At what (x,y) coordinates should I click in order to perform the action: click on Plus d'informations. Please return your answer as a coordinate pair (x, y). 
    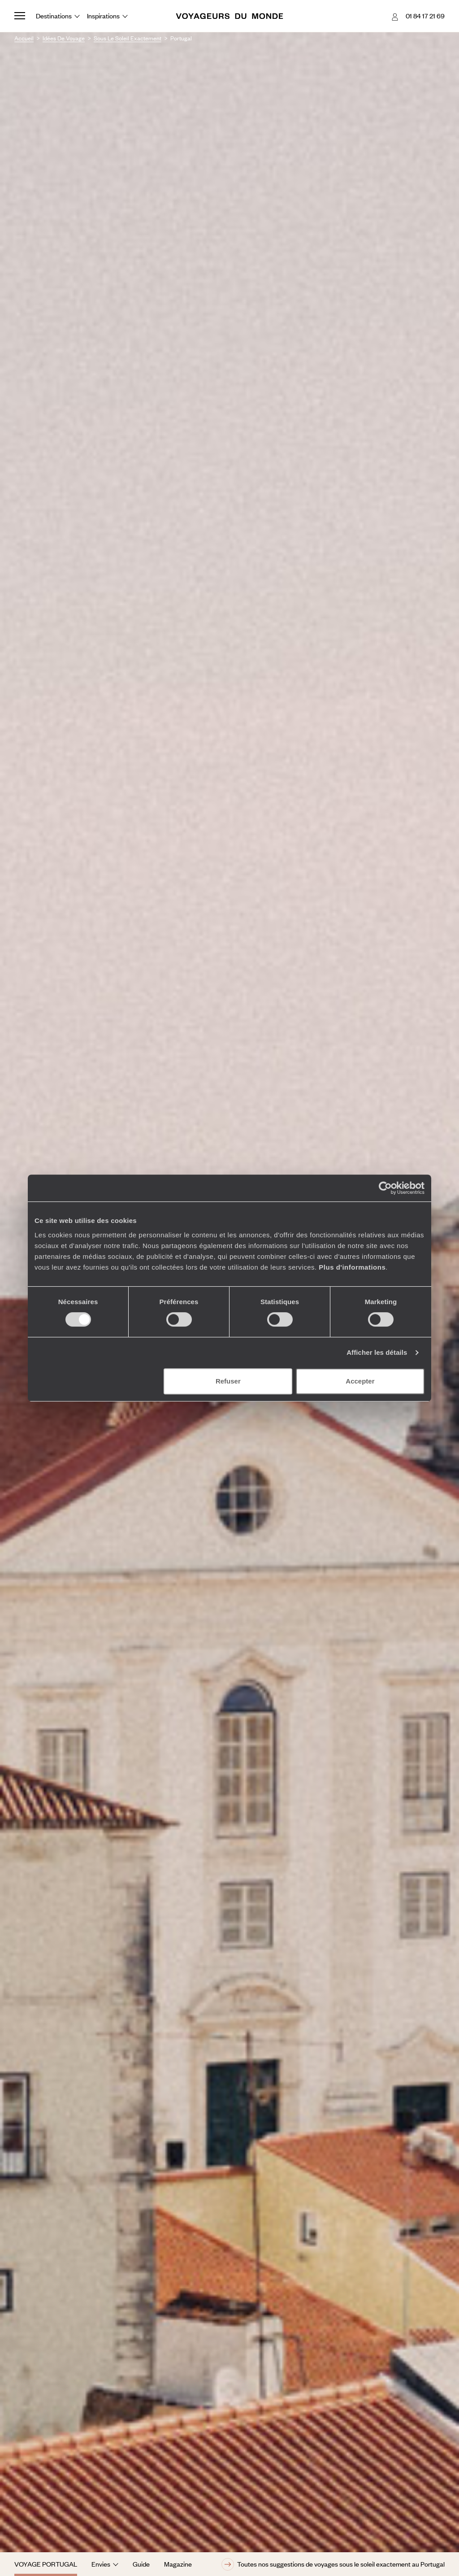
    Looking at the image, I should click on (352, 1267).